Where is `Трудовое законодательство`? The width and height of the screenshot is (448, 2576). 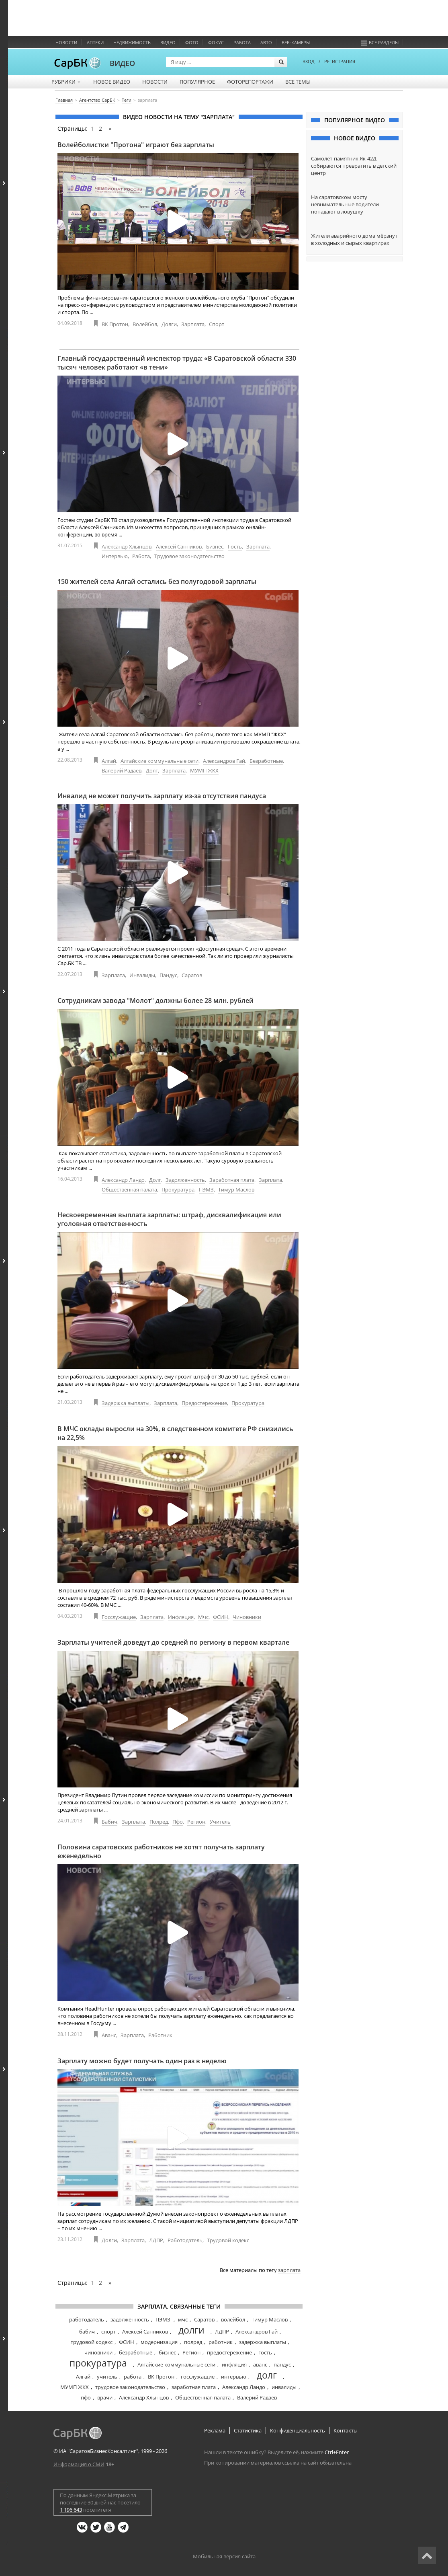
Трудовое законодательство is located at coordinates (189, 556).